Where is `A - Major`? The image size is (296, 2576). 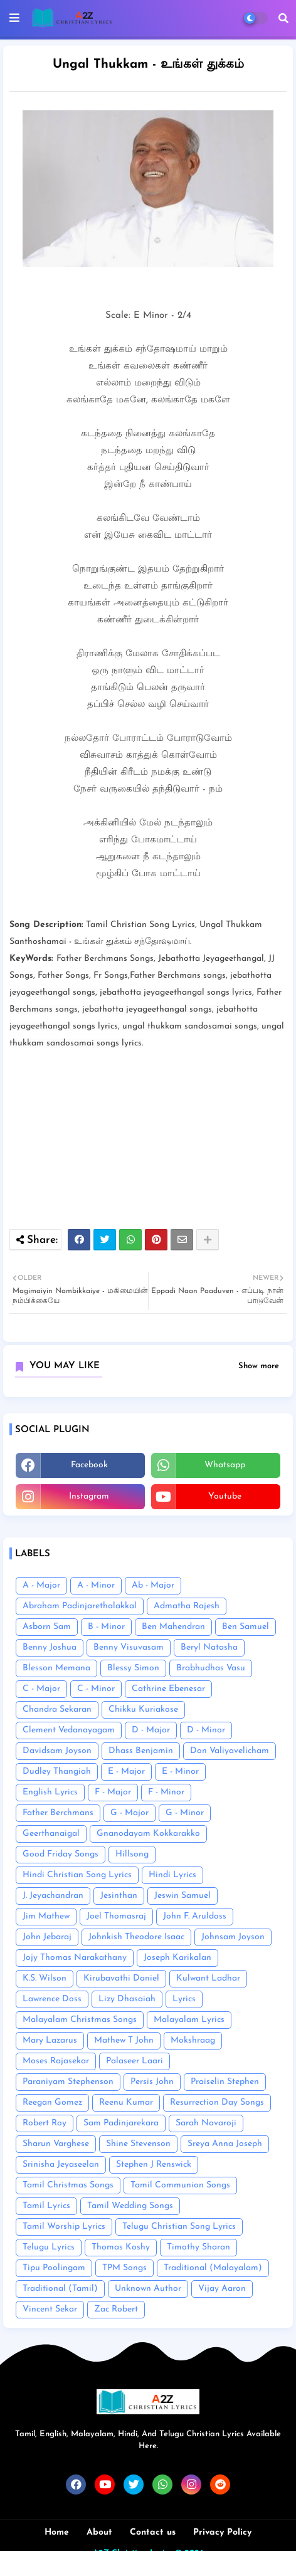 A - Major is located at coordinates (41, 1585).